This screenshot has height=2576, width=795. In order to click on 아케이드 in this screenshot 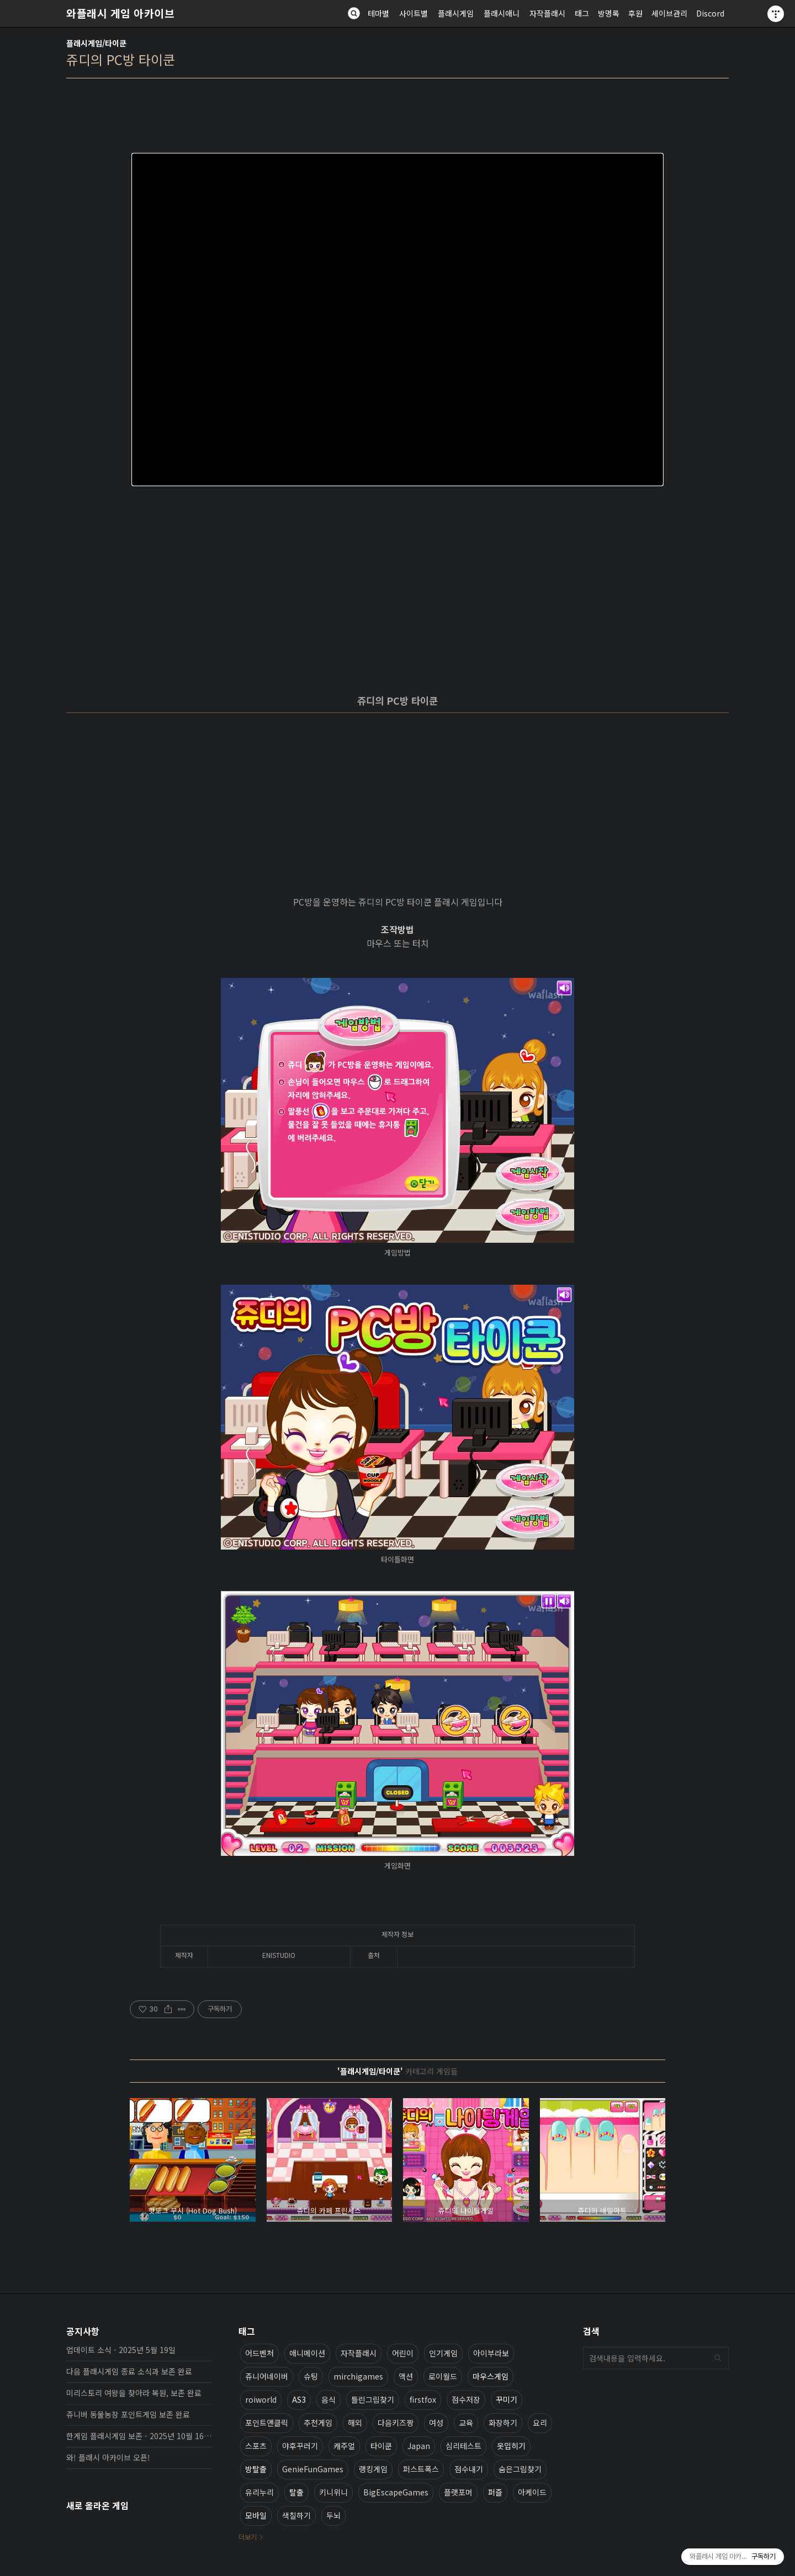, I will do `click(532, 2492)`.